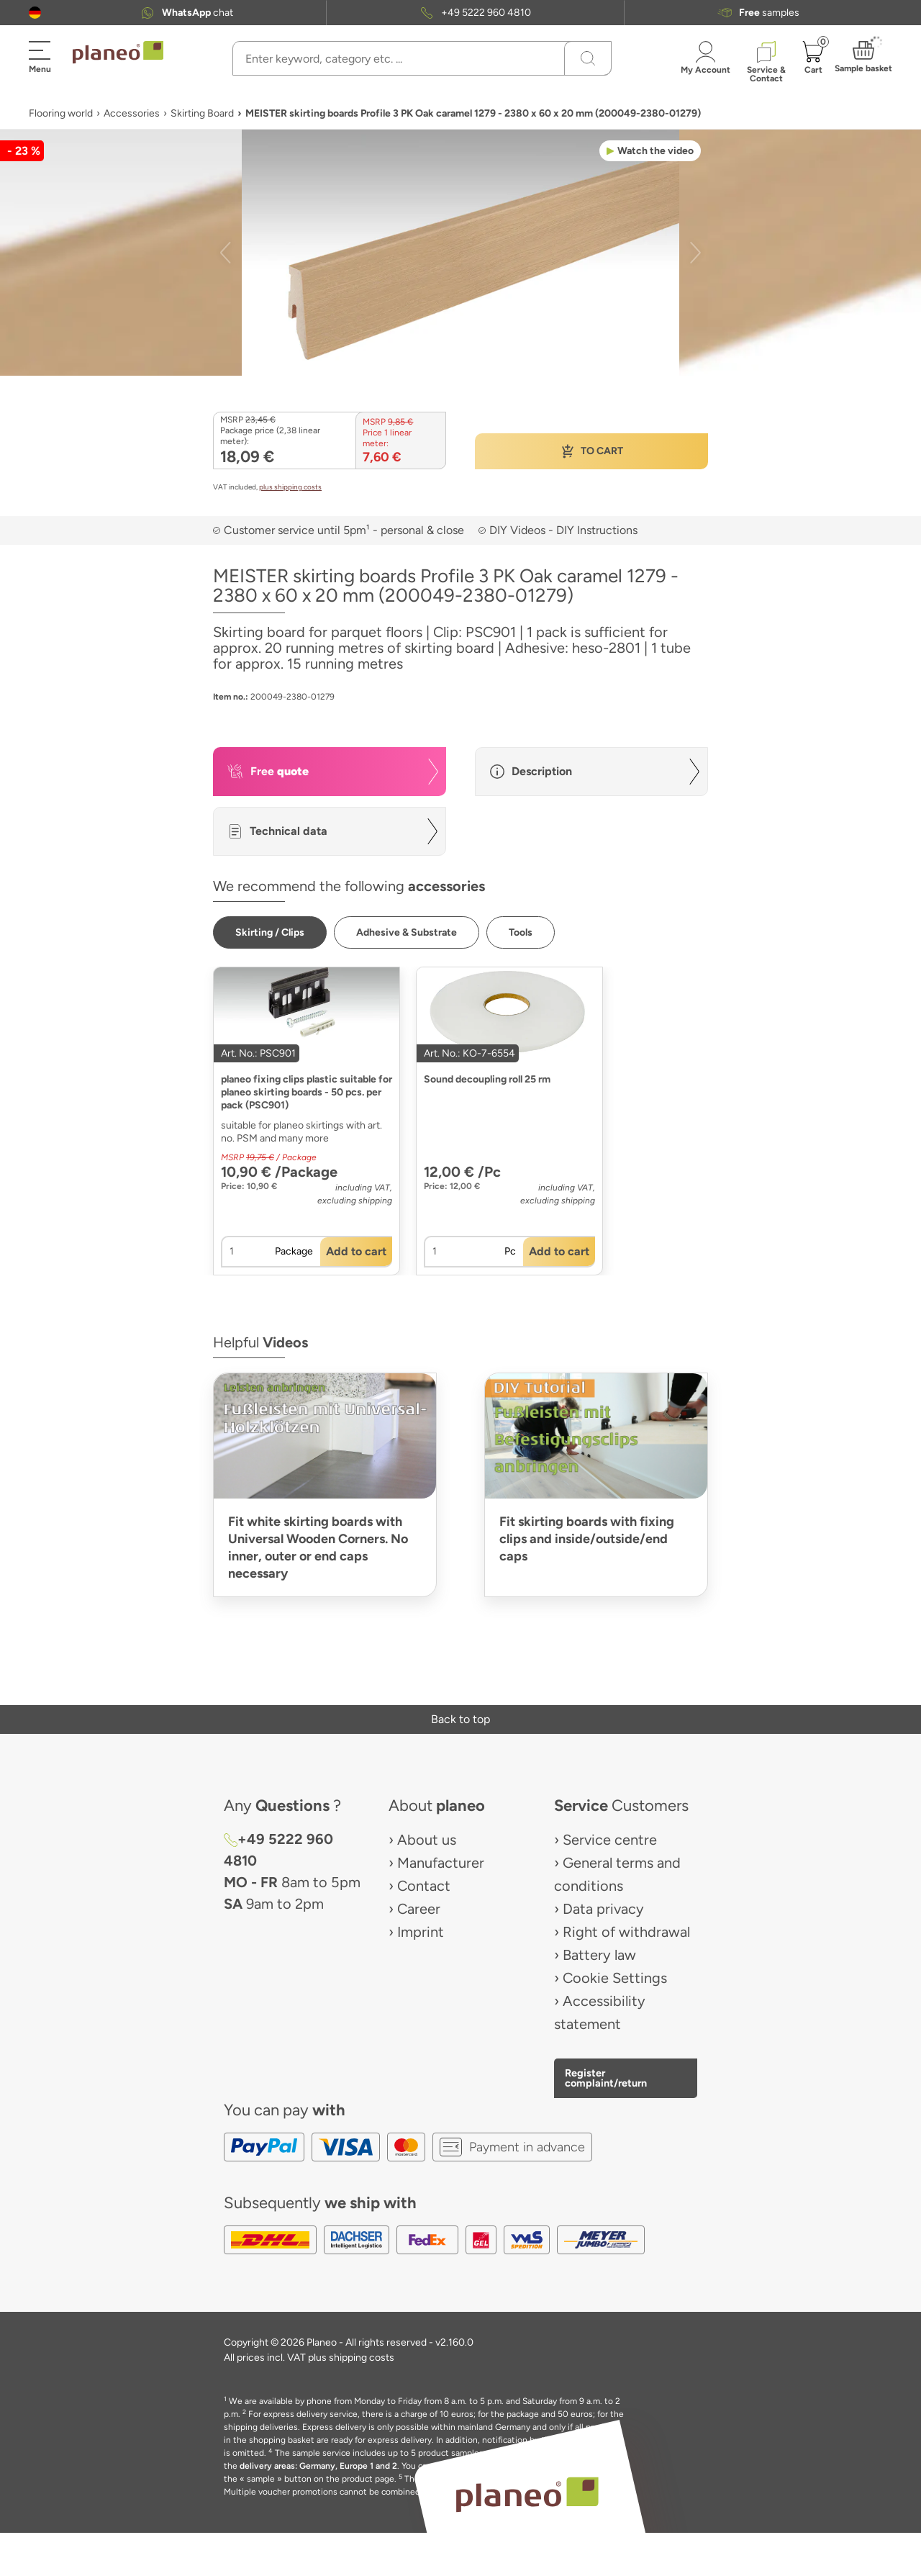  Describe the element at coordinates (290, 487) in the screenshot. I see `plus shipping costs` at that location.